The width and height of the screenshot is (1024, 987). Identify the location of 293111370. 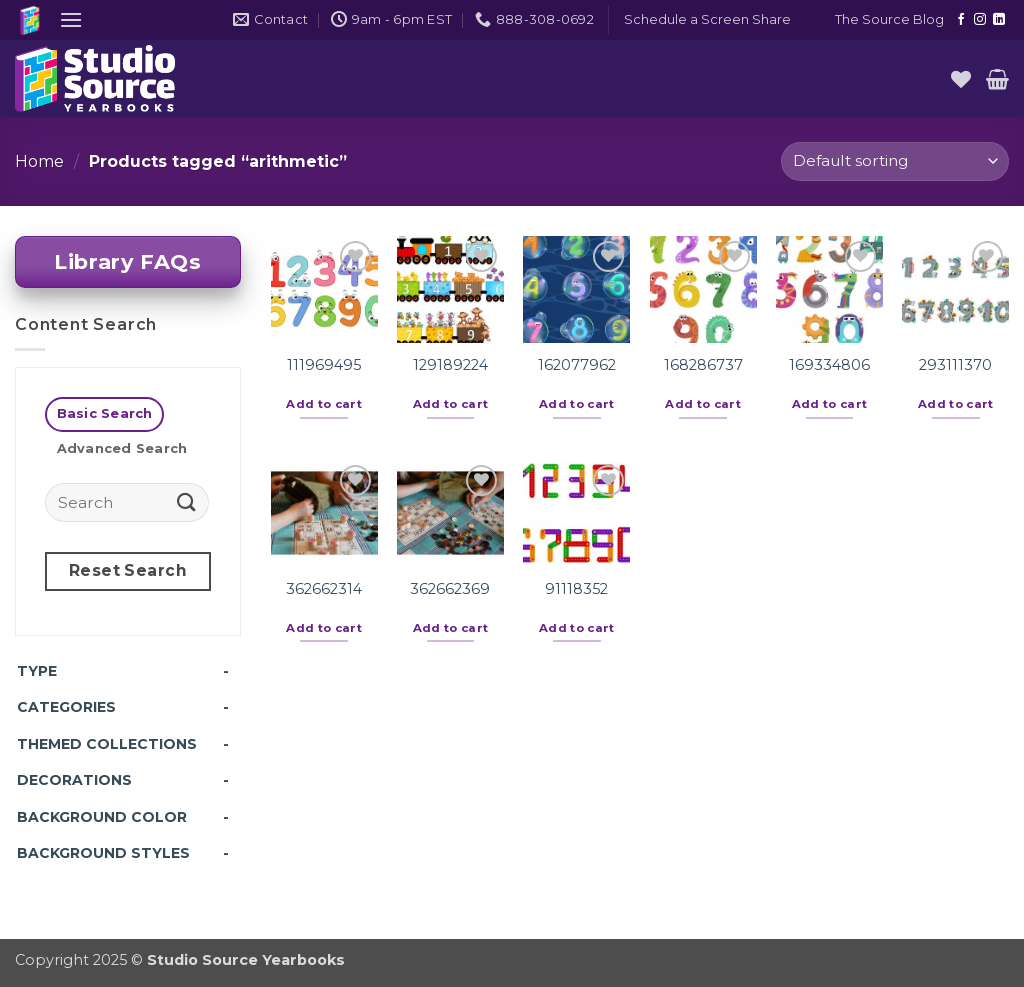
(955, 365).